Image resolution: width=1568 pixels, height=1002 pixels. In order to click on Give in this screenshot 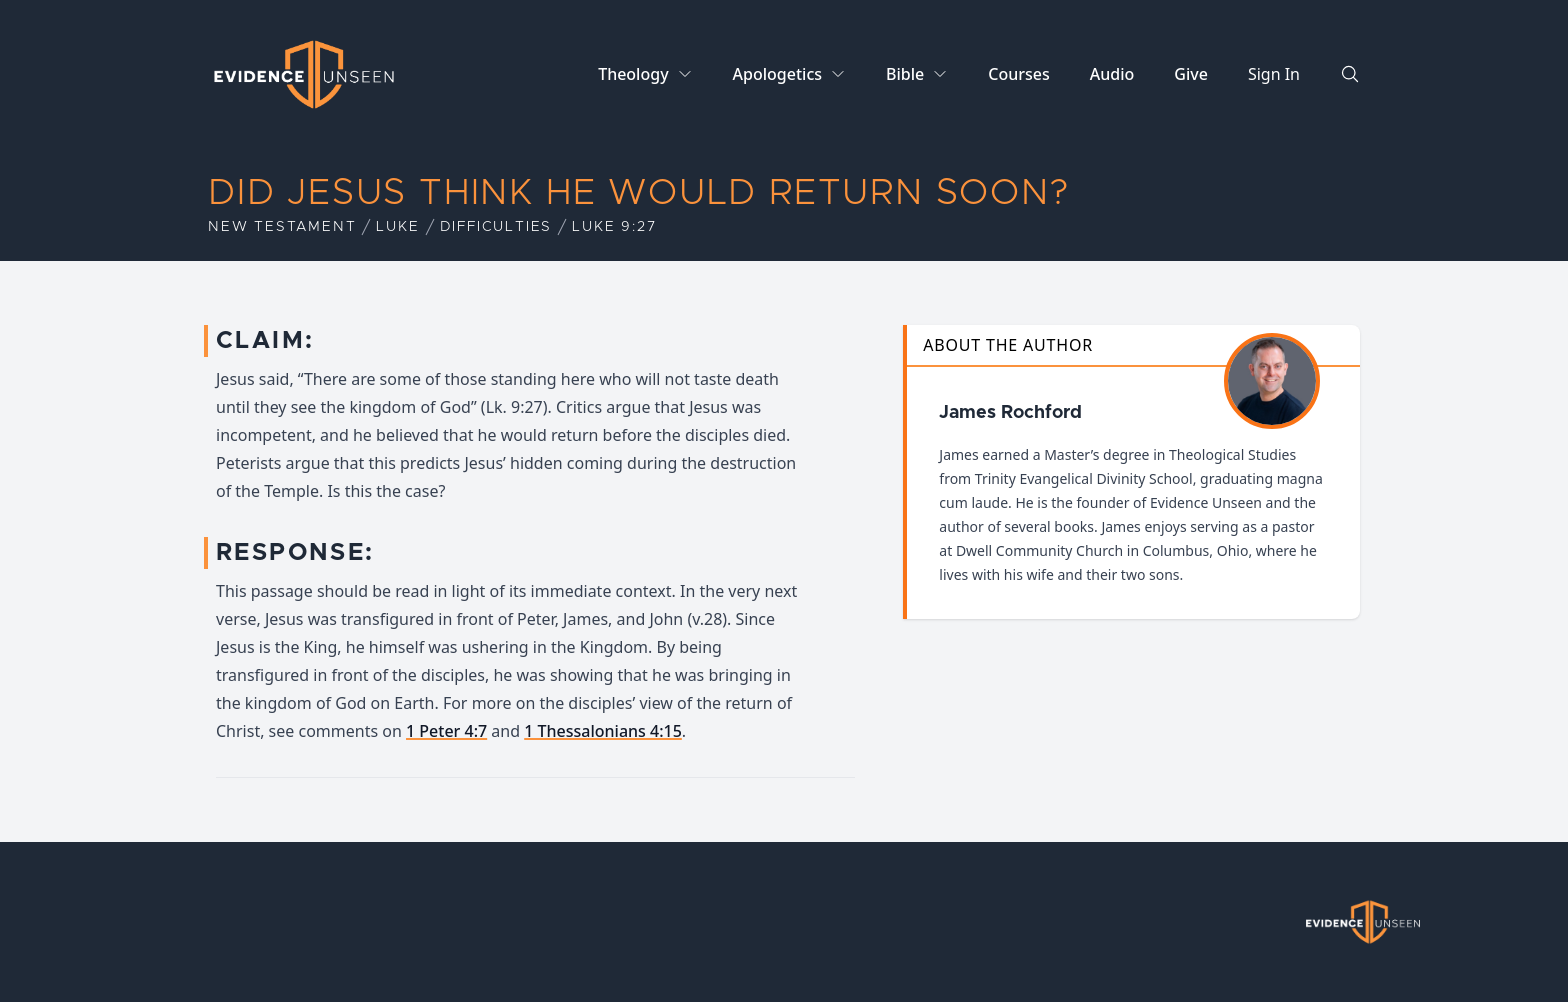, I will do `click(1191, 74)`.